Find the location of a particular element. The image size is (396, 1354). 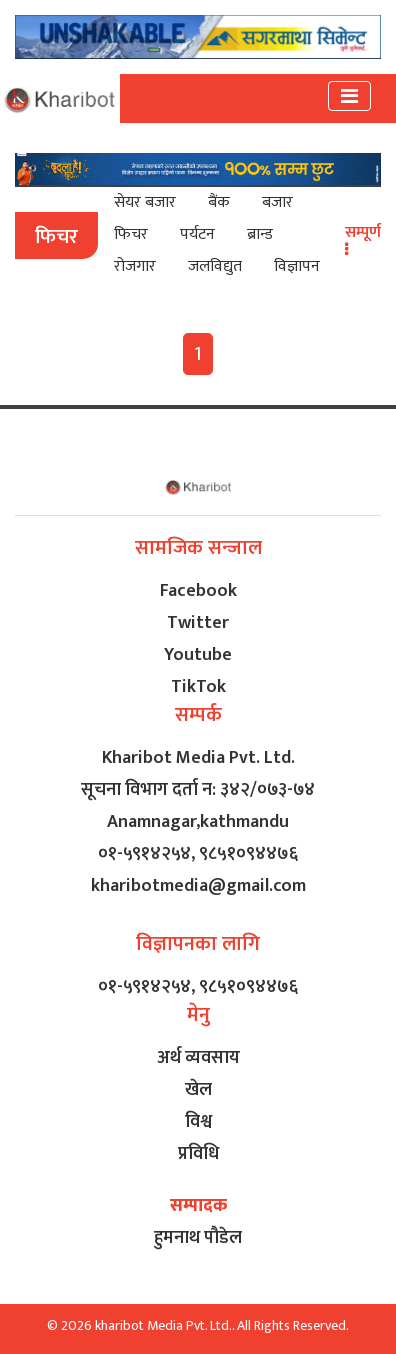

फिचर is located at coordinates (131, 234).